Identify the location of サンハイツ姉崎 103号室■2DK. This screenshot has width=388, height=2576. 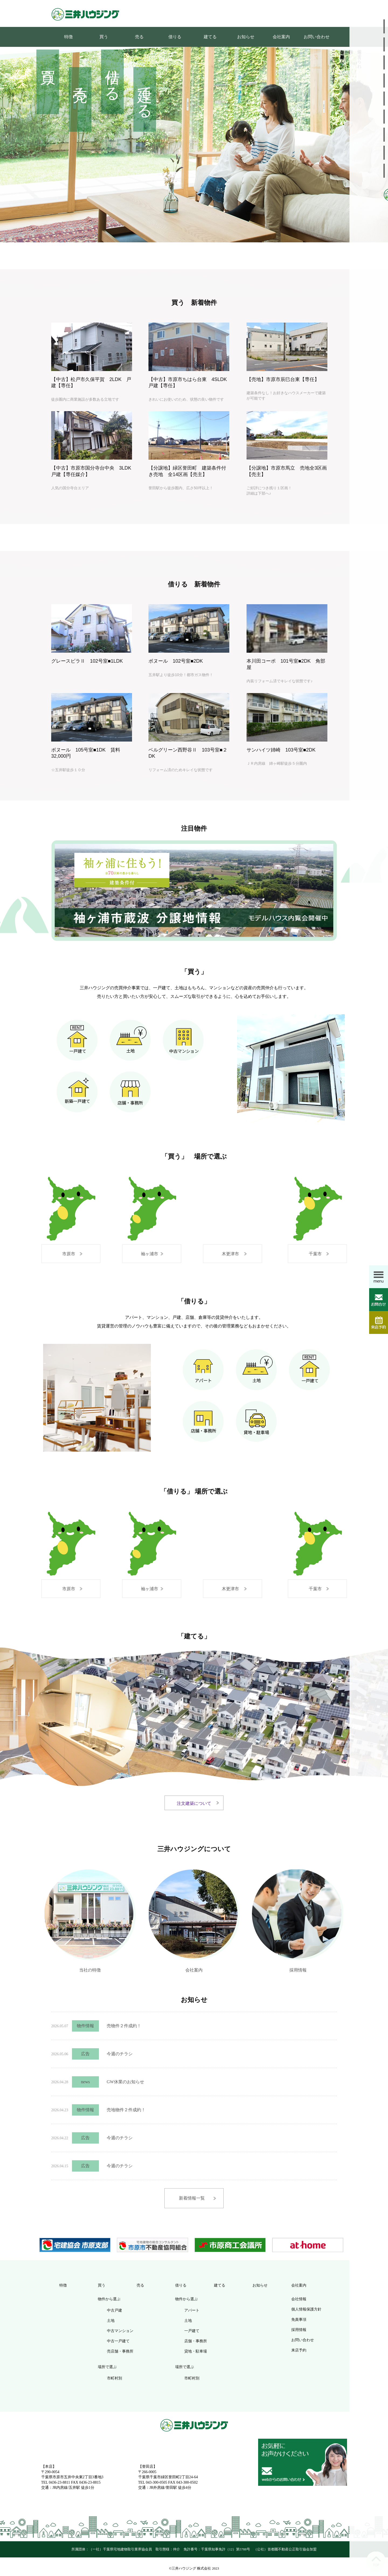
(281, 750).